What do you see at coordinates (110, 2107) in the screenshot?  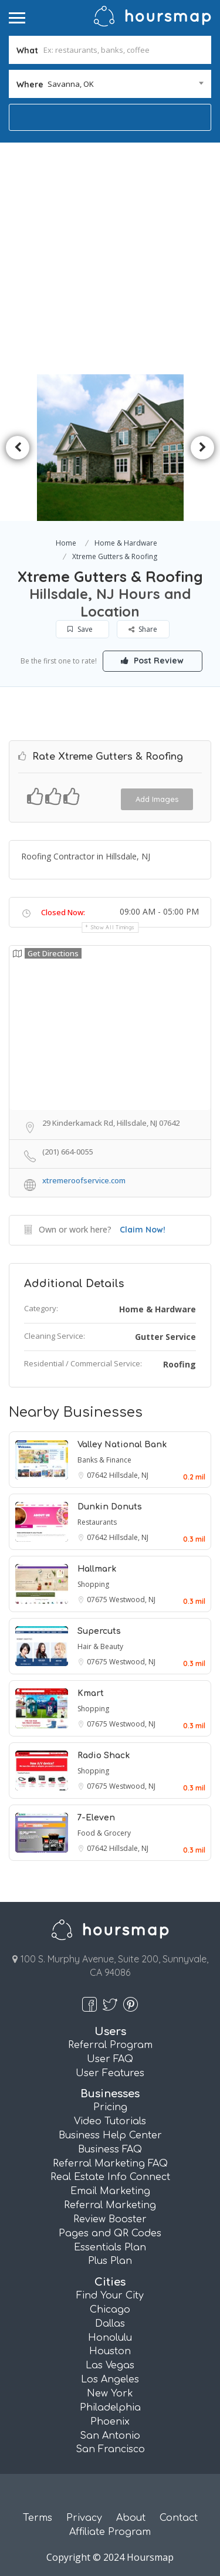 I see `Pricing` at bounding box center [110, 2107].